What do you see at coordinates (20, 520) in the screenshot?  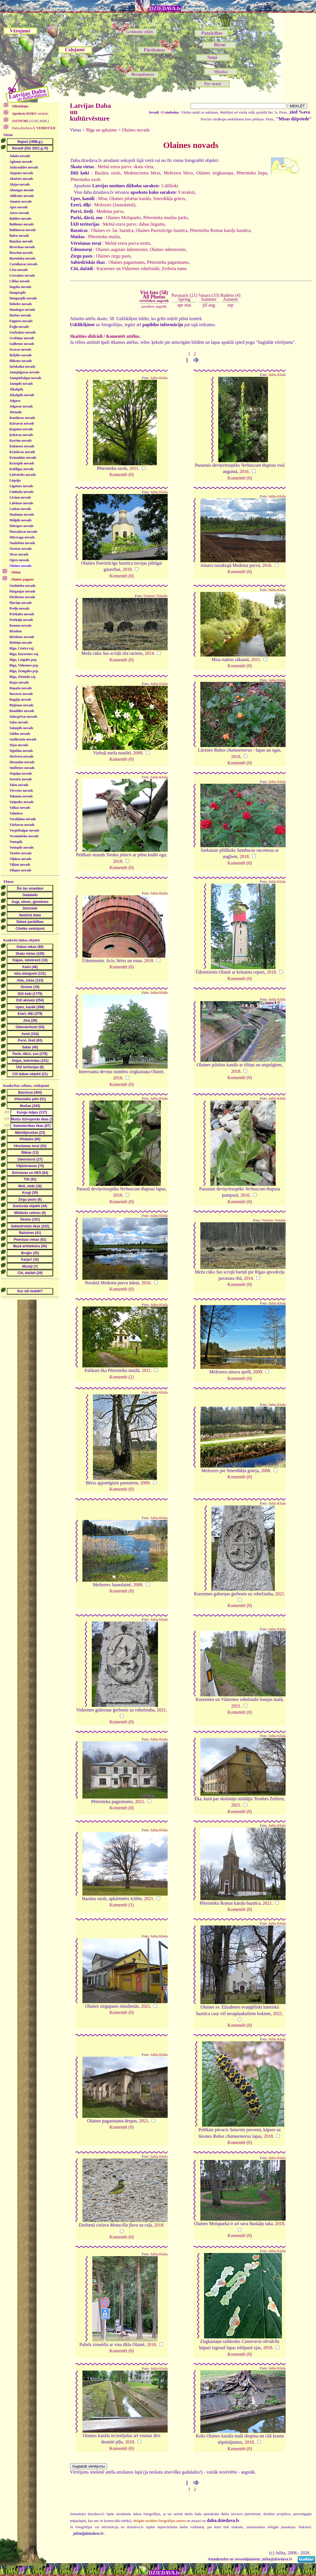 I see `Mālpils novads` at bounding box center [20, 520].